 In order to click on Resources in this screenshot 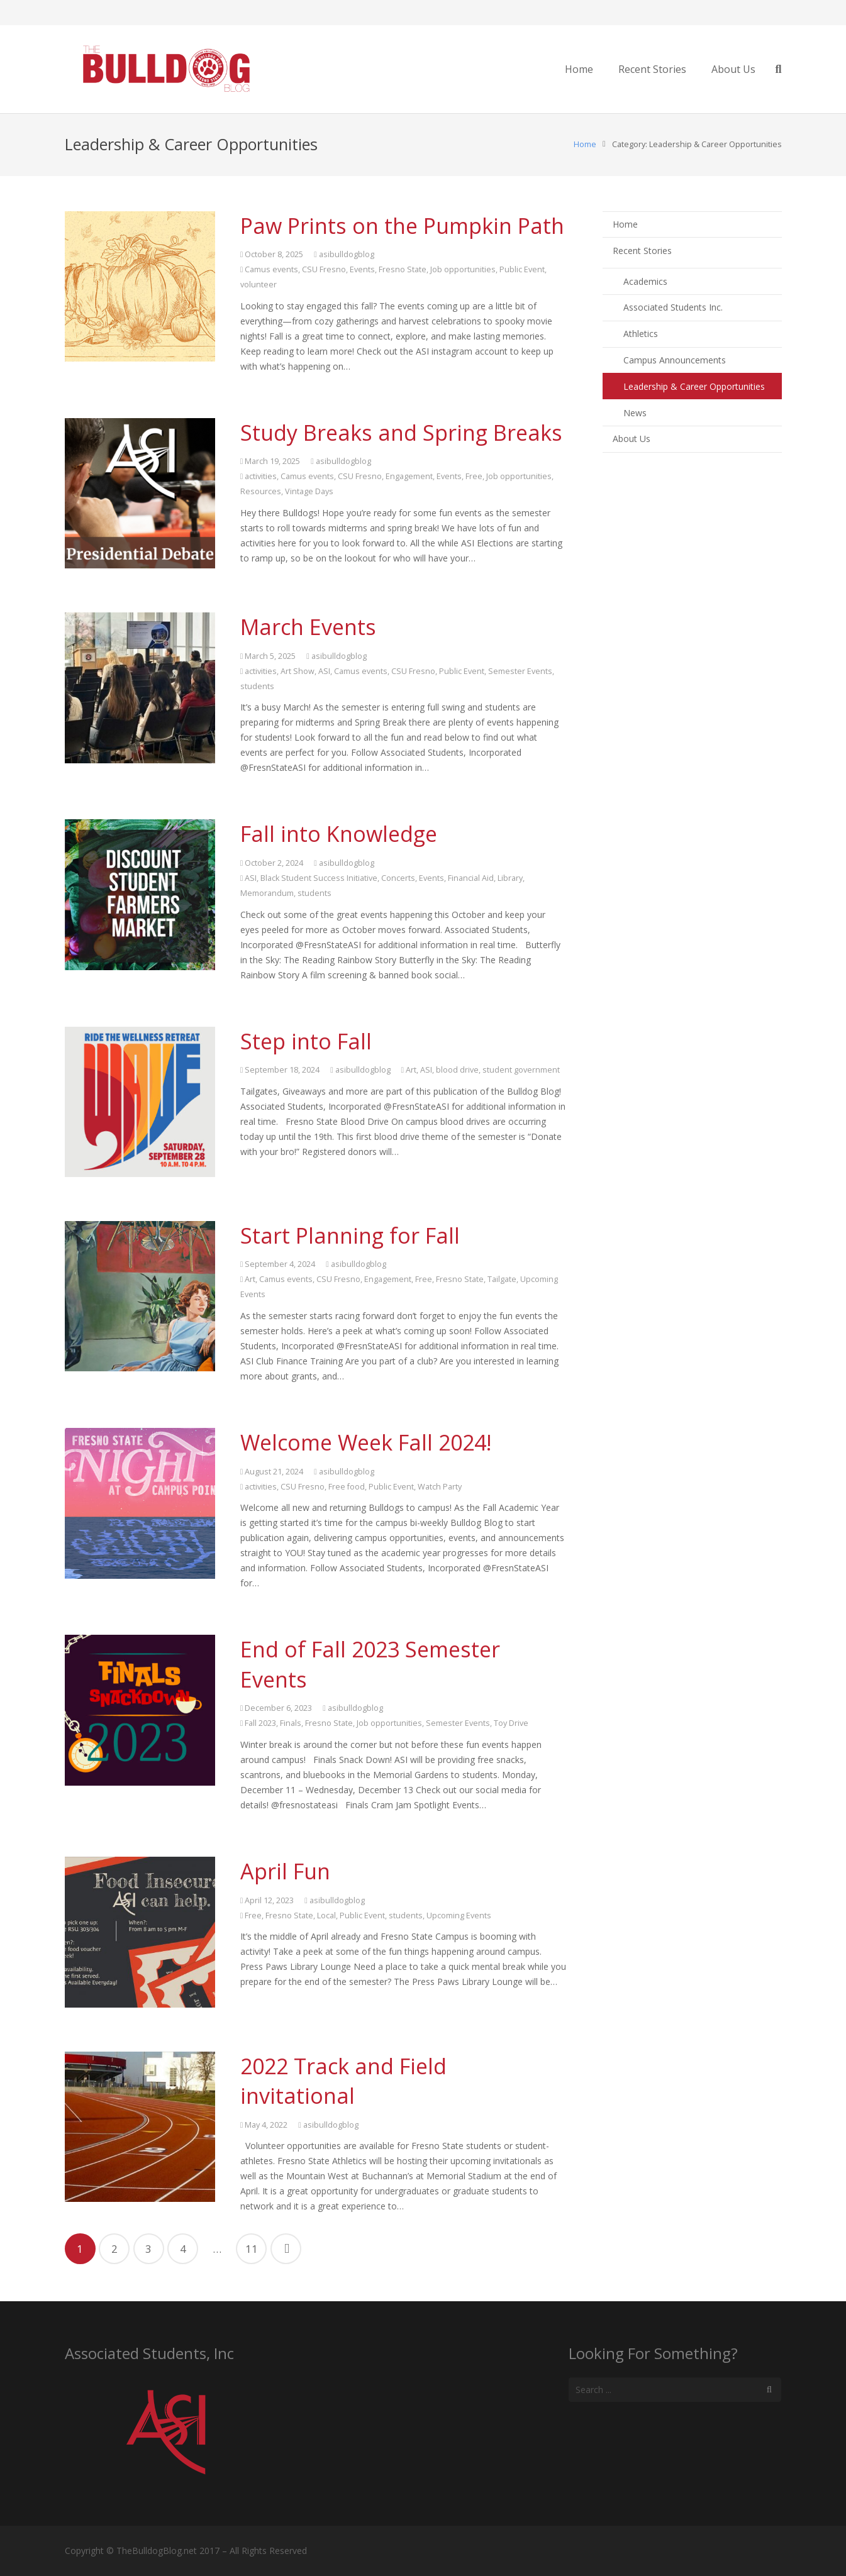, I will do `click(260, 491)`.